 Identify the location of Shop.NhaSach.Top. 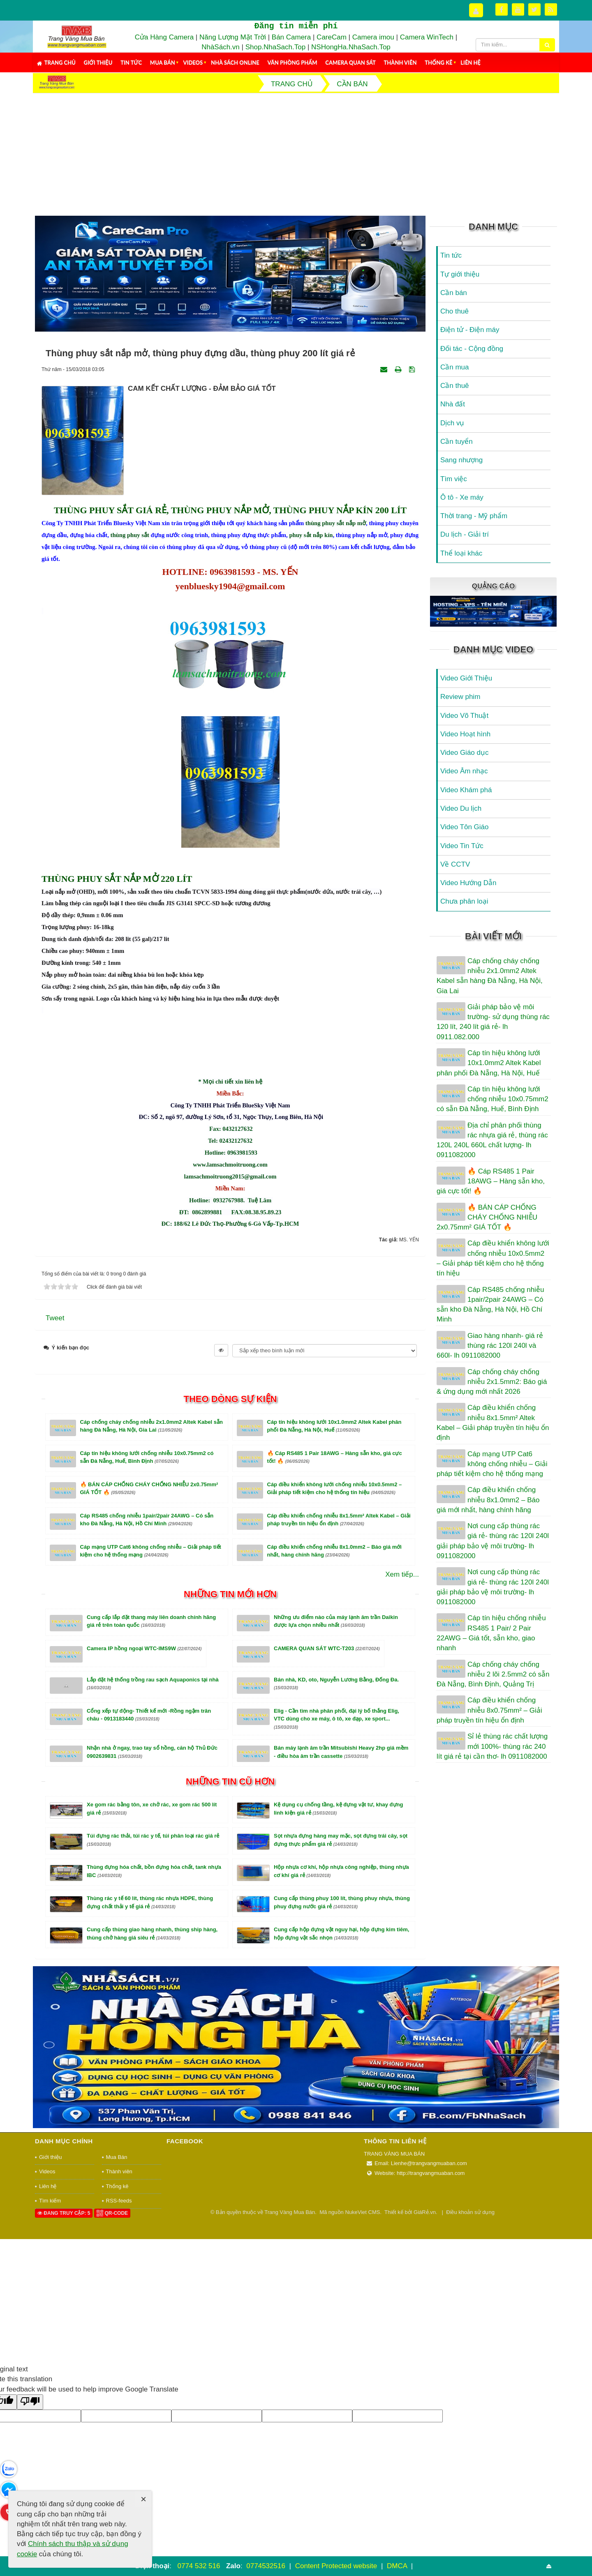
(276, 47).